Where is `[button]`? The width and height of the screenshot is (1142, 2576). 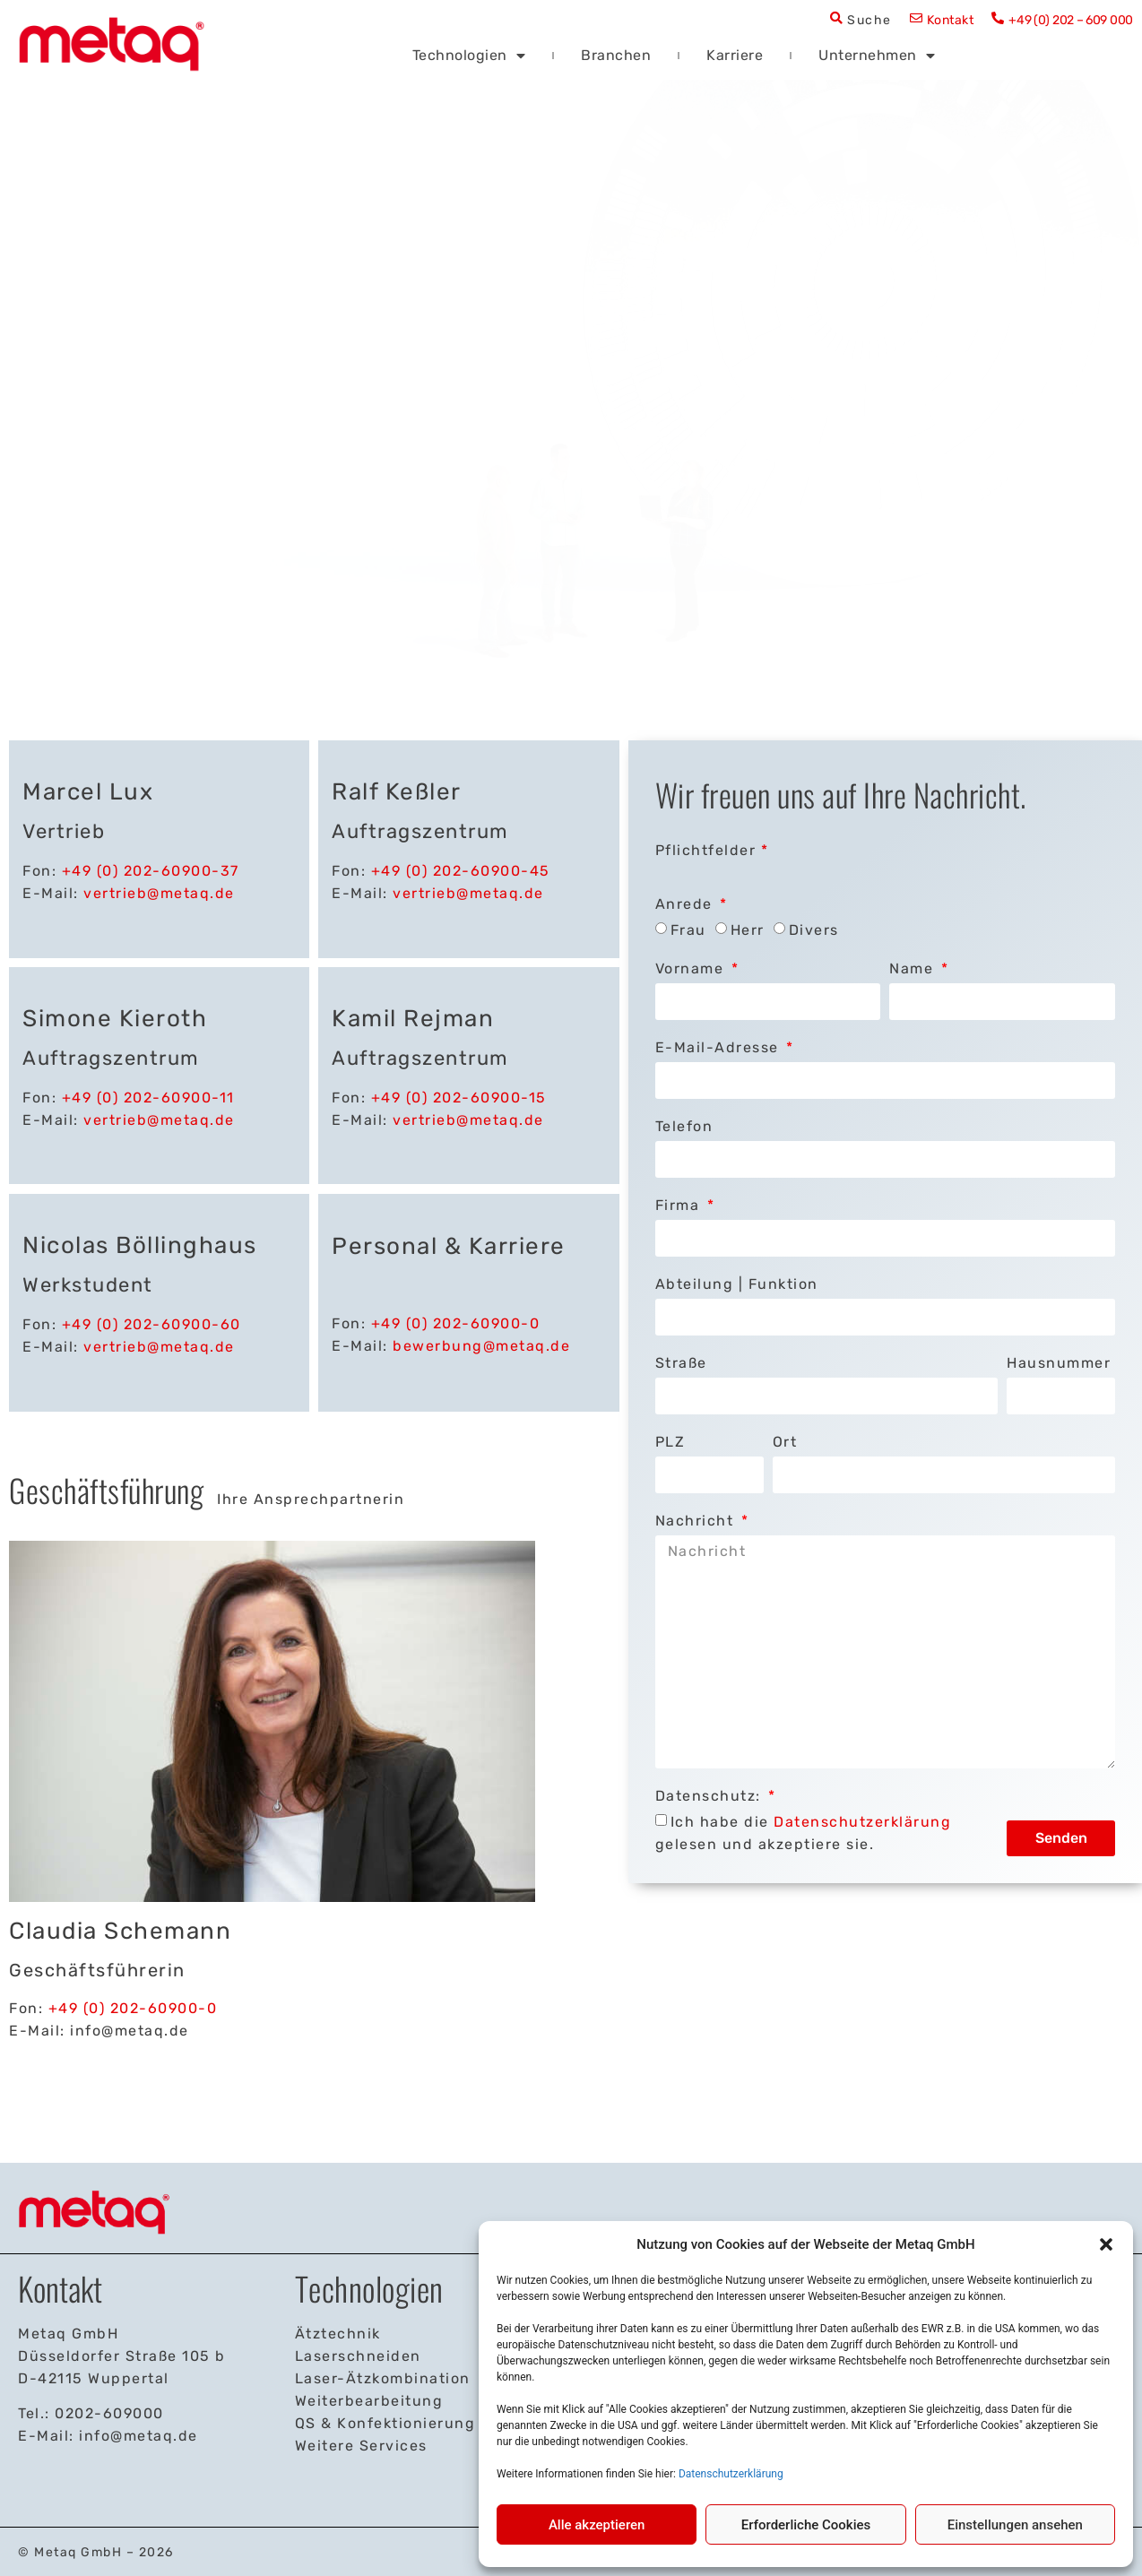 [button] is located at coordinates (1106, 2244).